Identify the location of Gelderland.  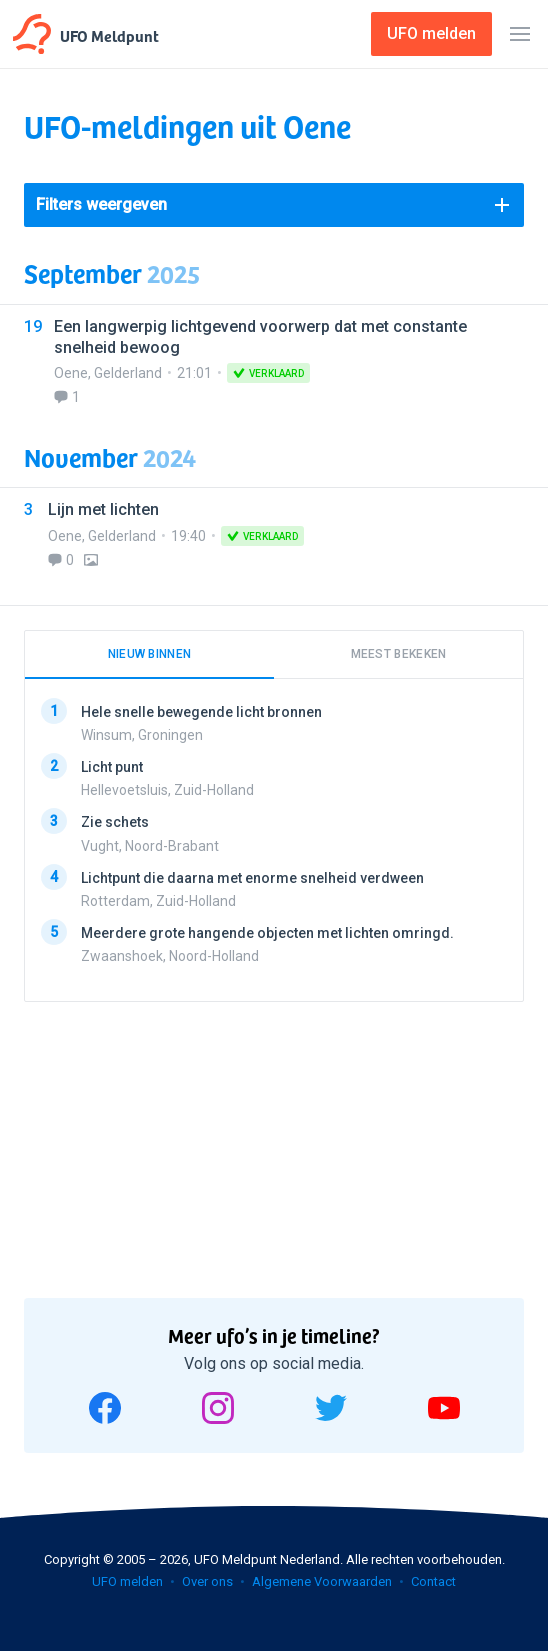
(128, 373).